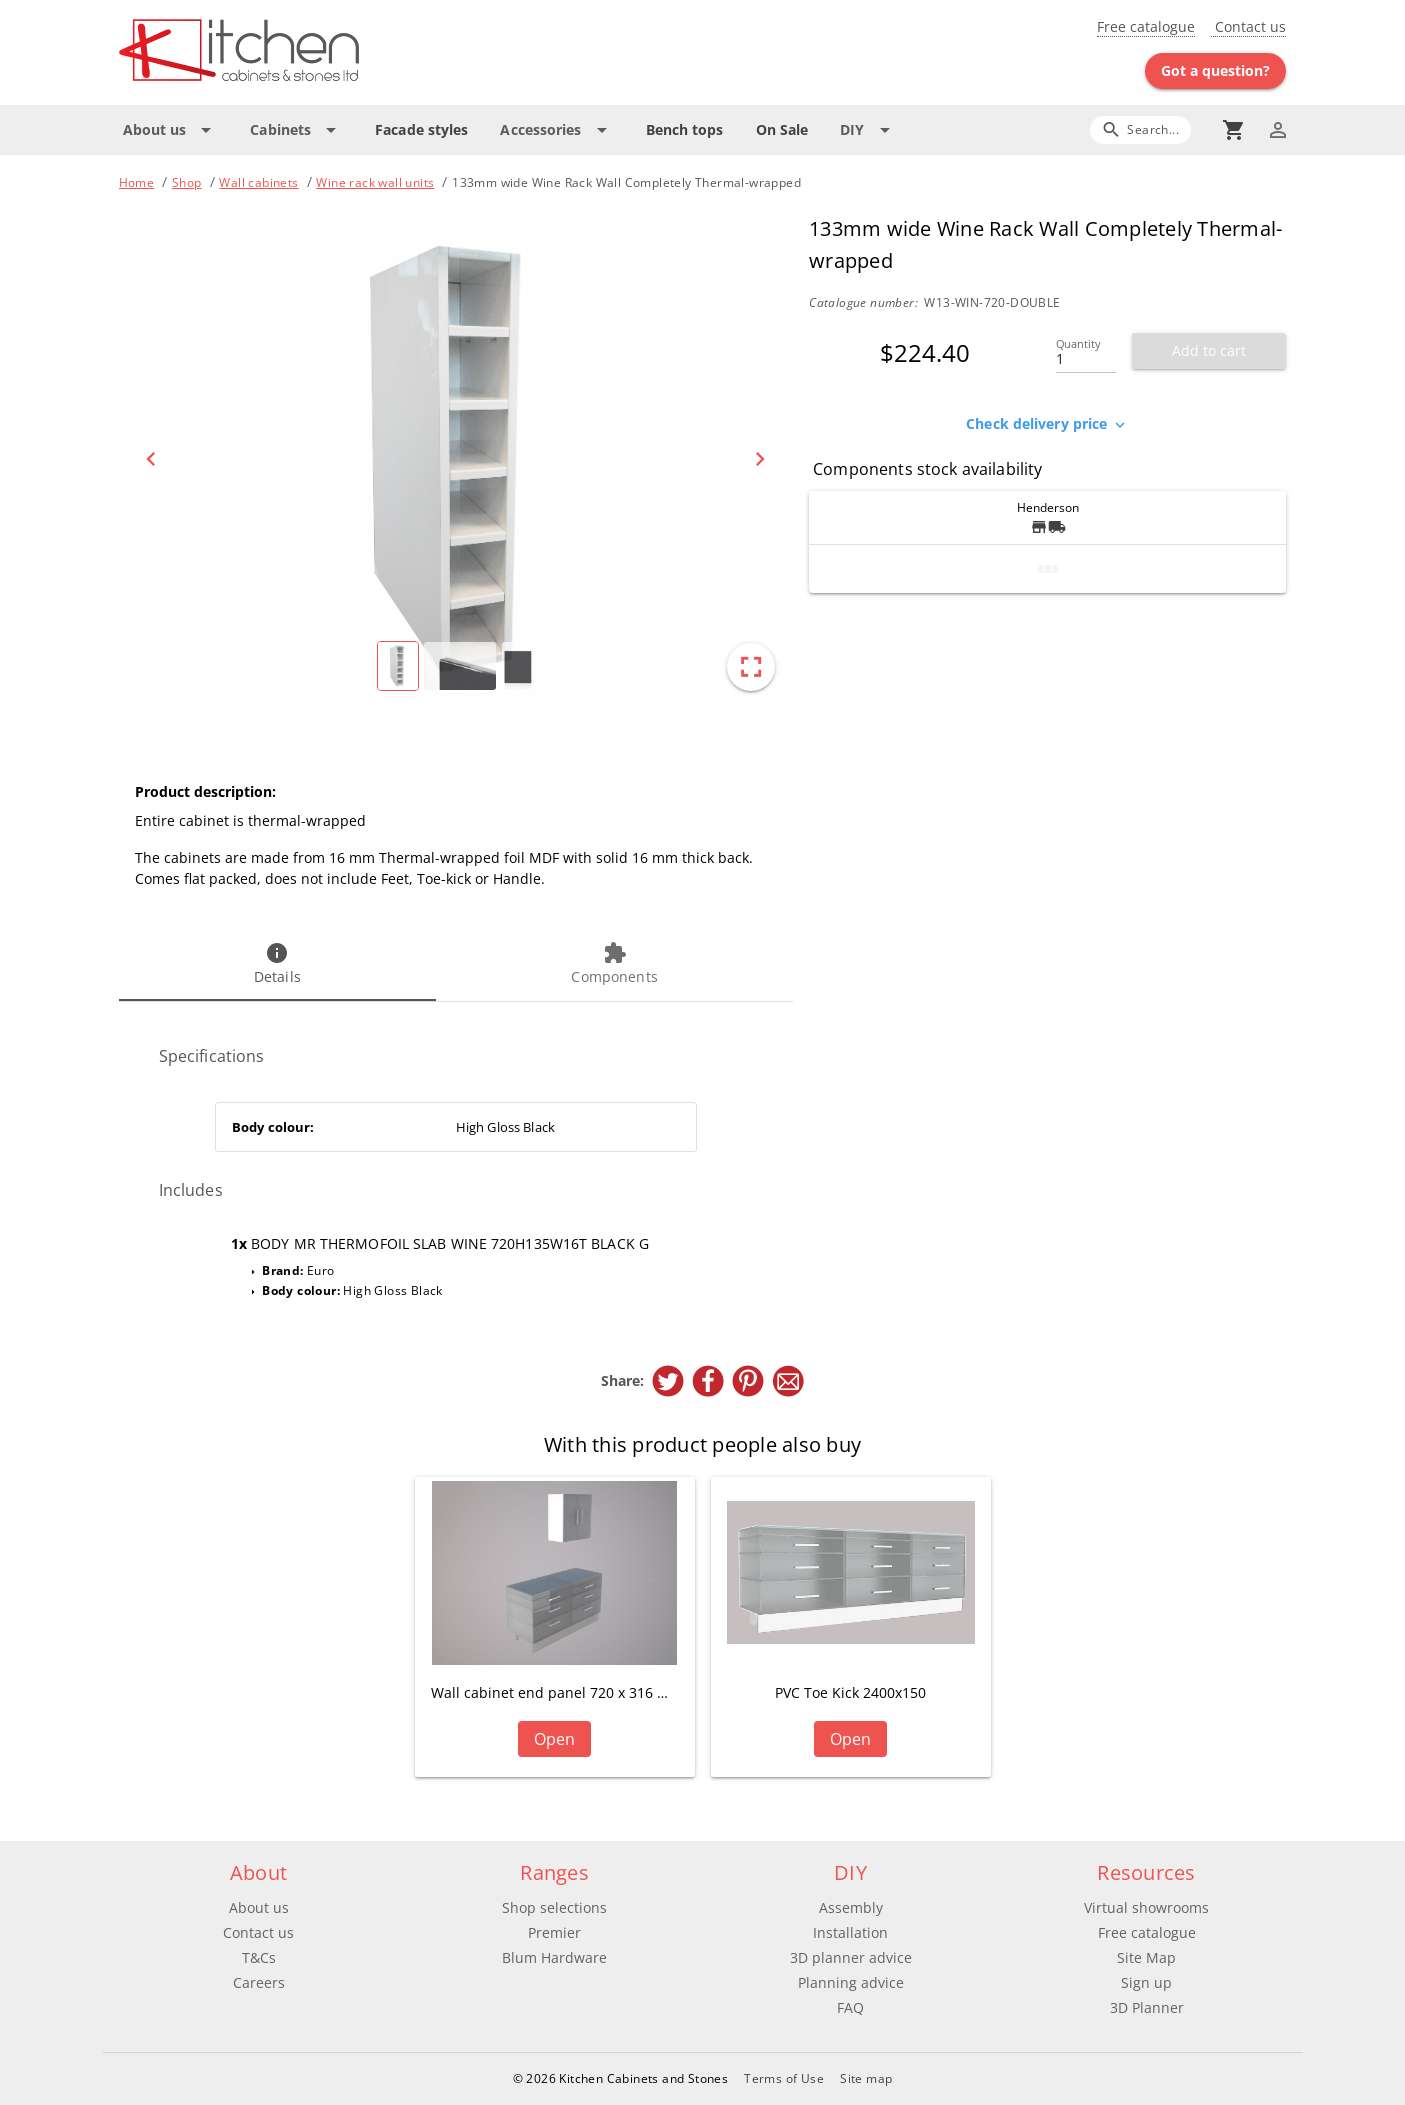 The height and width of the screenshot is (2105, 1405). What do you see at coordinates (851, 1907) in the screenshot?
I see `Assembly` at bounding box center [851, 1907].